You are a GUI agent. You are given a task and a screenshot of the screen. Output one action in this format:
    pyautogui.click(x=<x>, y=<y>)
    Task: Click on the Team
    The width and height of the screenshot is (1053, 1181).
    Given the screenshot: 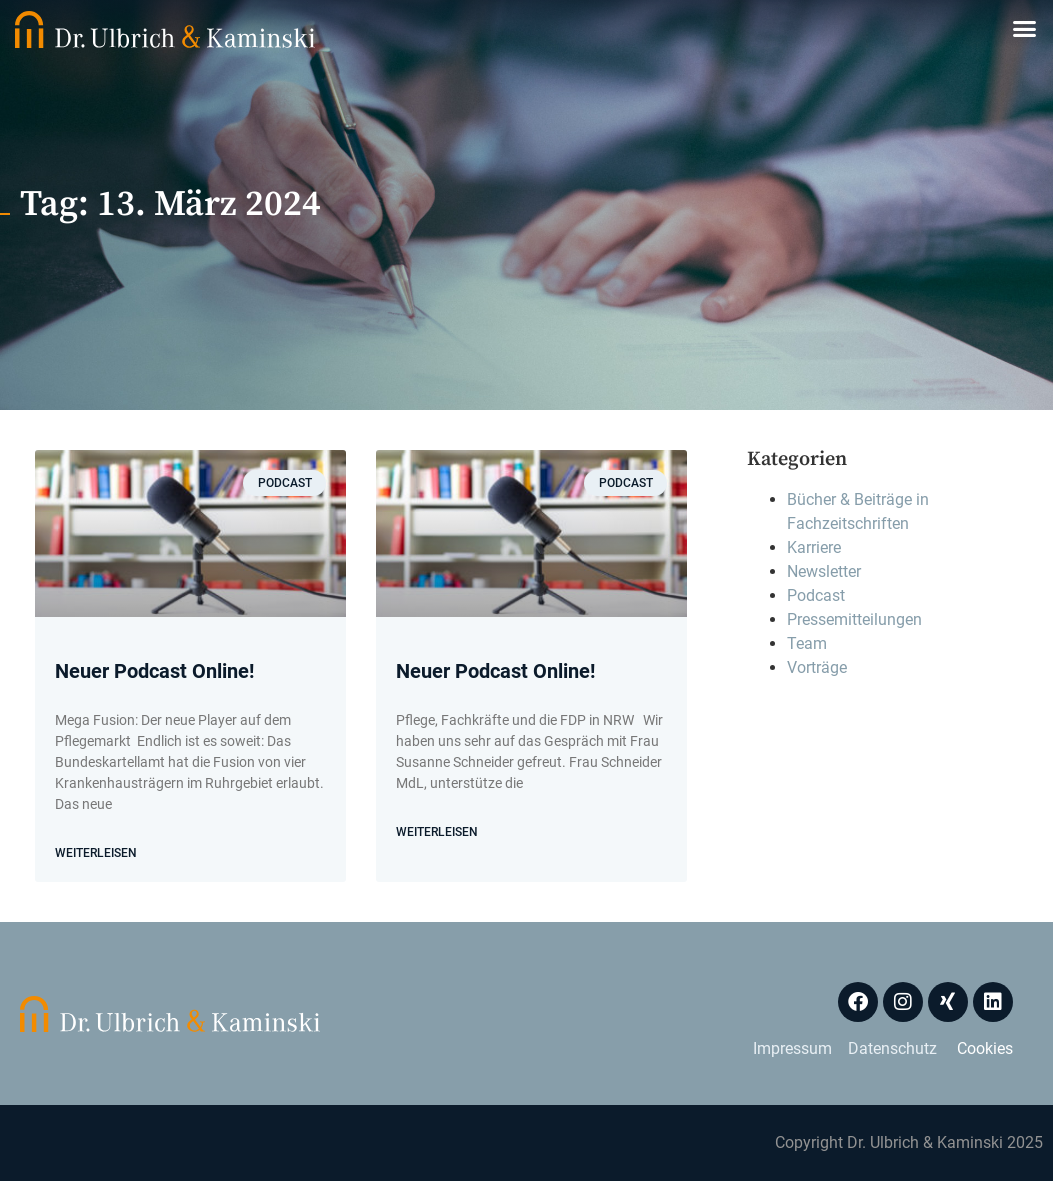 What is the action you would take?
    pyautogui.click(x=807, y=643)
    